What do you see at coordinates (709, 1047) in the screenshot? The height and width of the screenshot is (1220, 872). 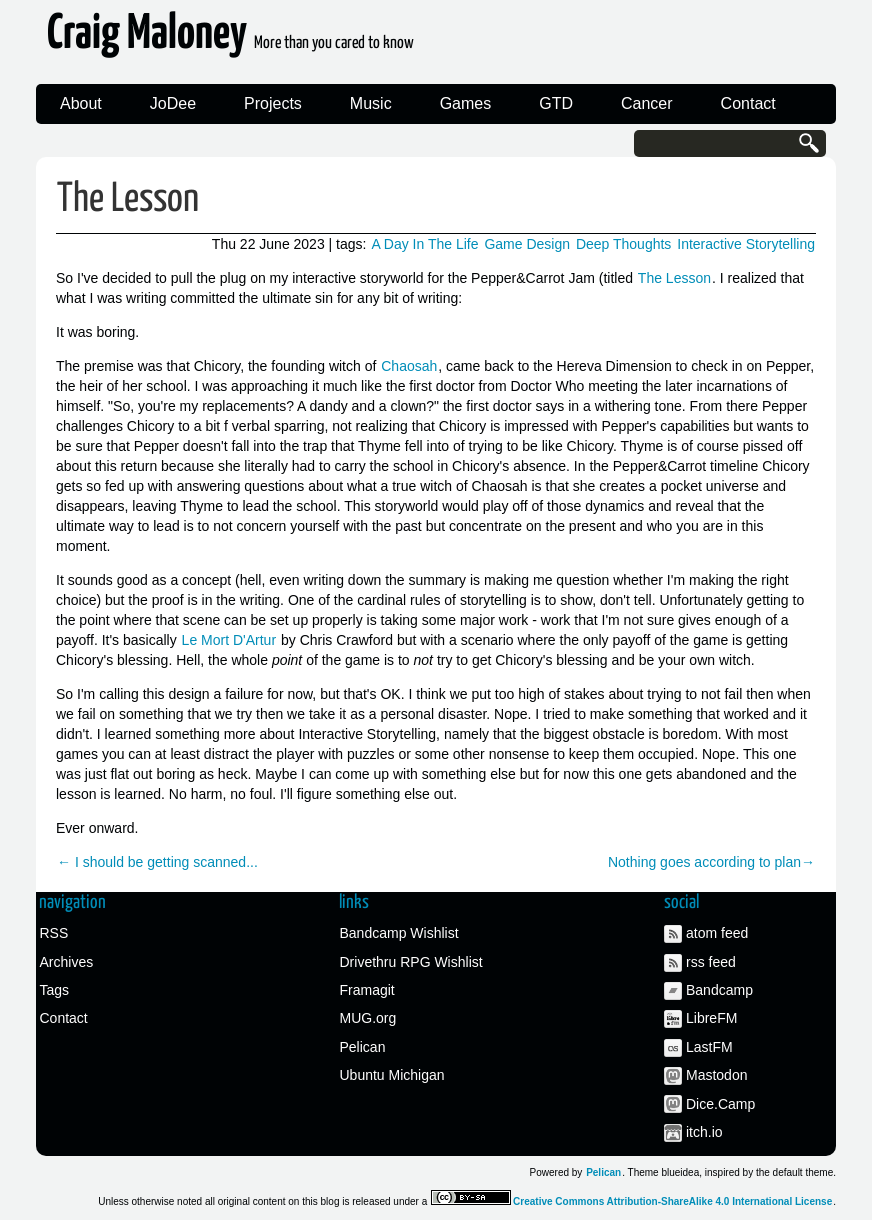 I see `LastFM` at bounding box center [709, 1047].